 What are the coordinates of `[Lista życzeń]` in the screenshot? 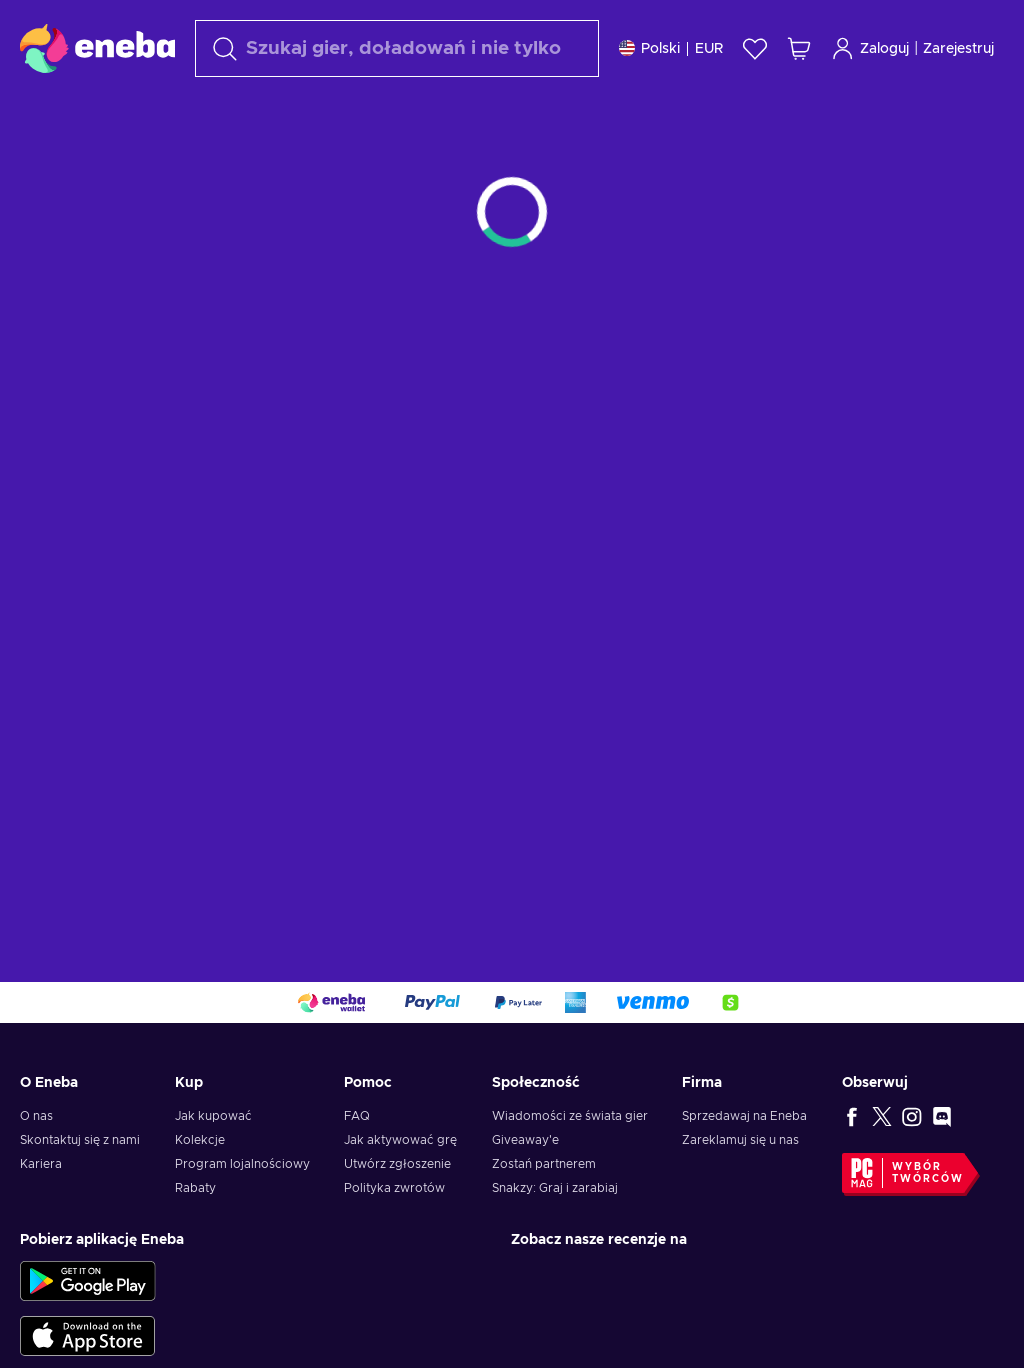 It's located at (755, 48).